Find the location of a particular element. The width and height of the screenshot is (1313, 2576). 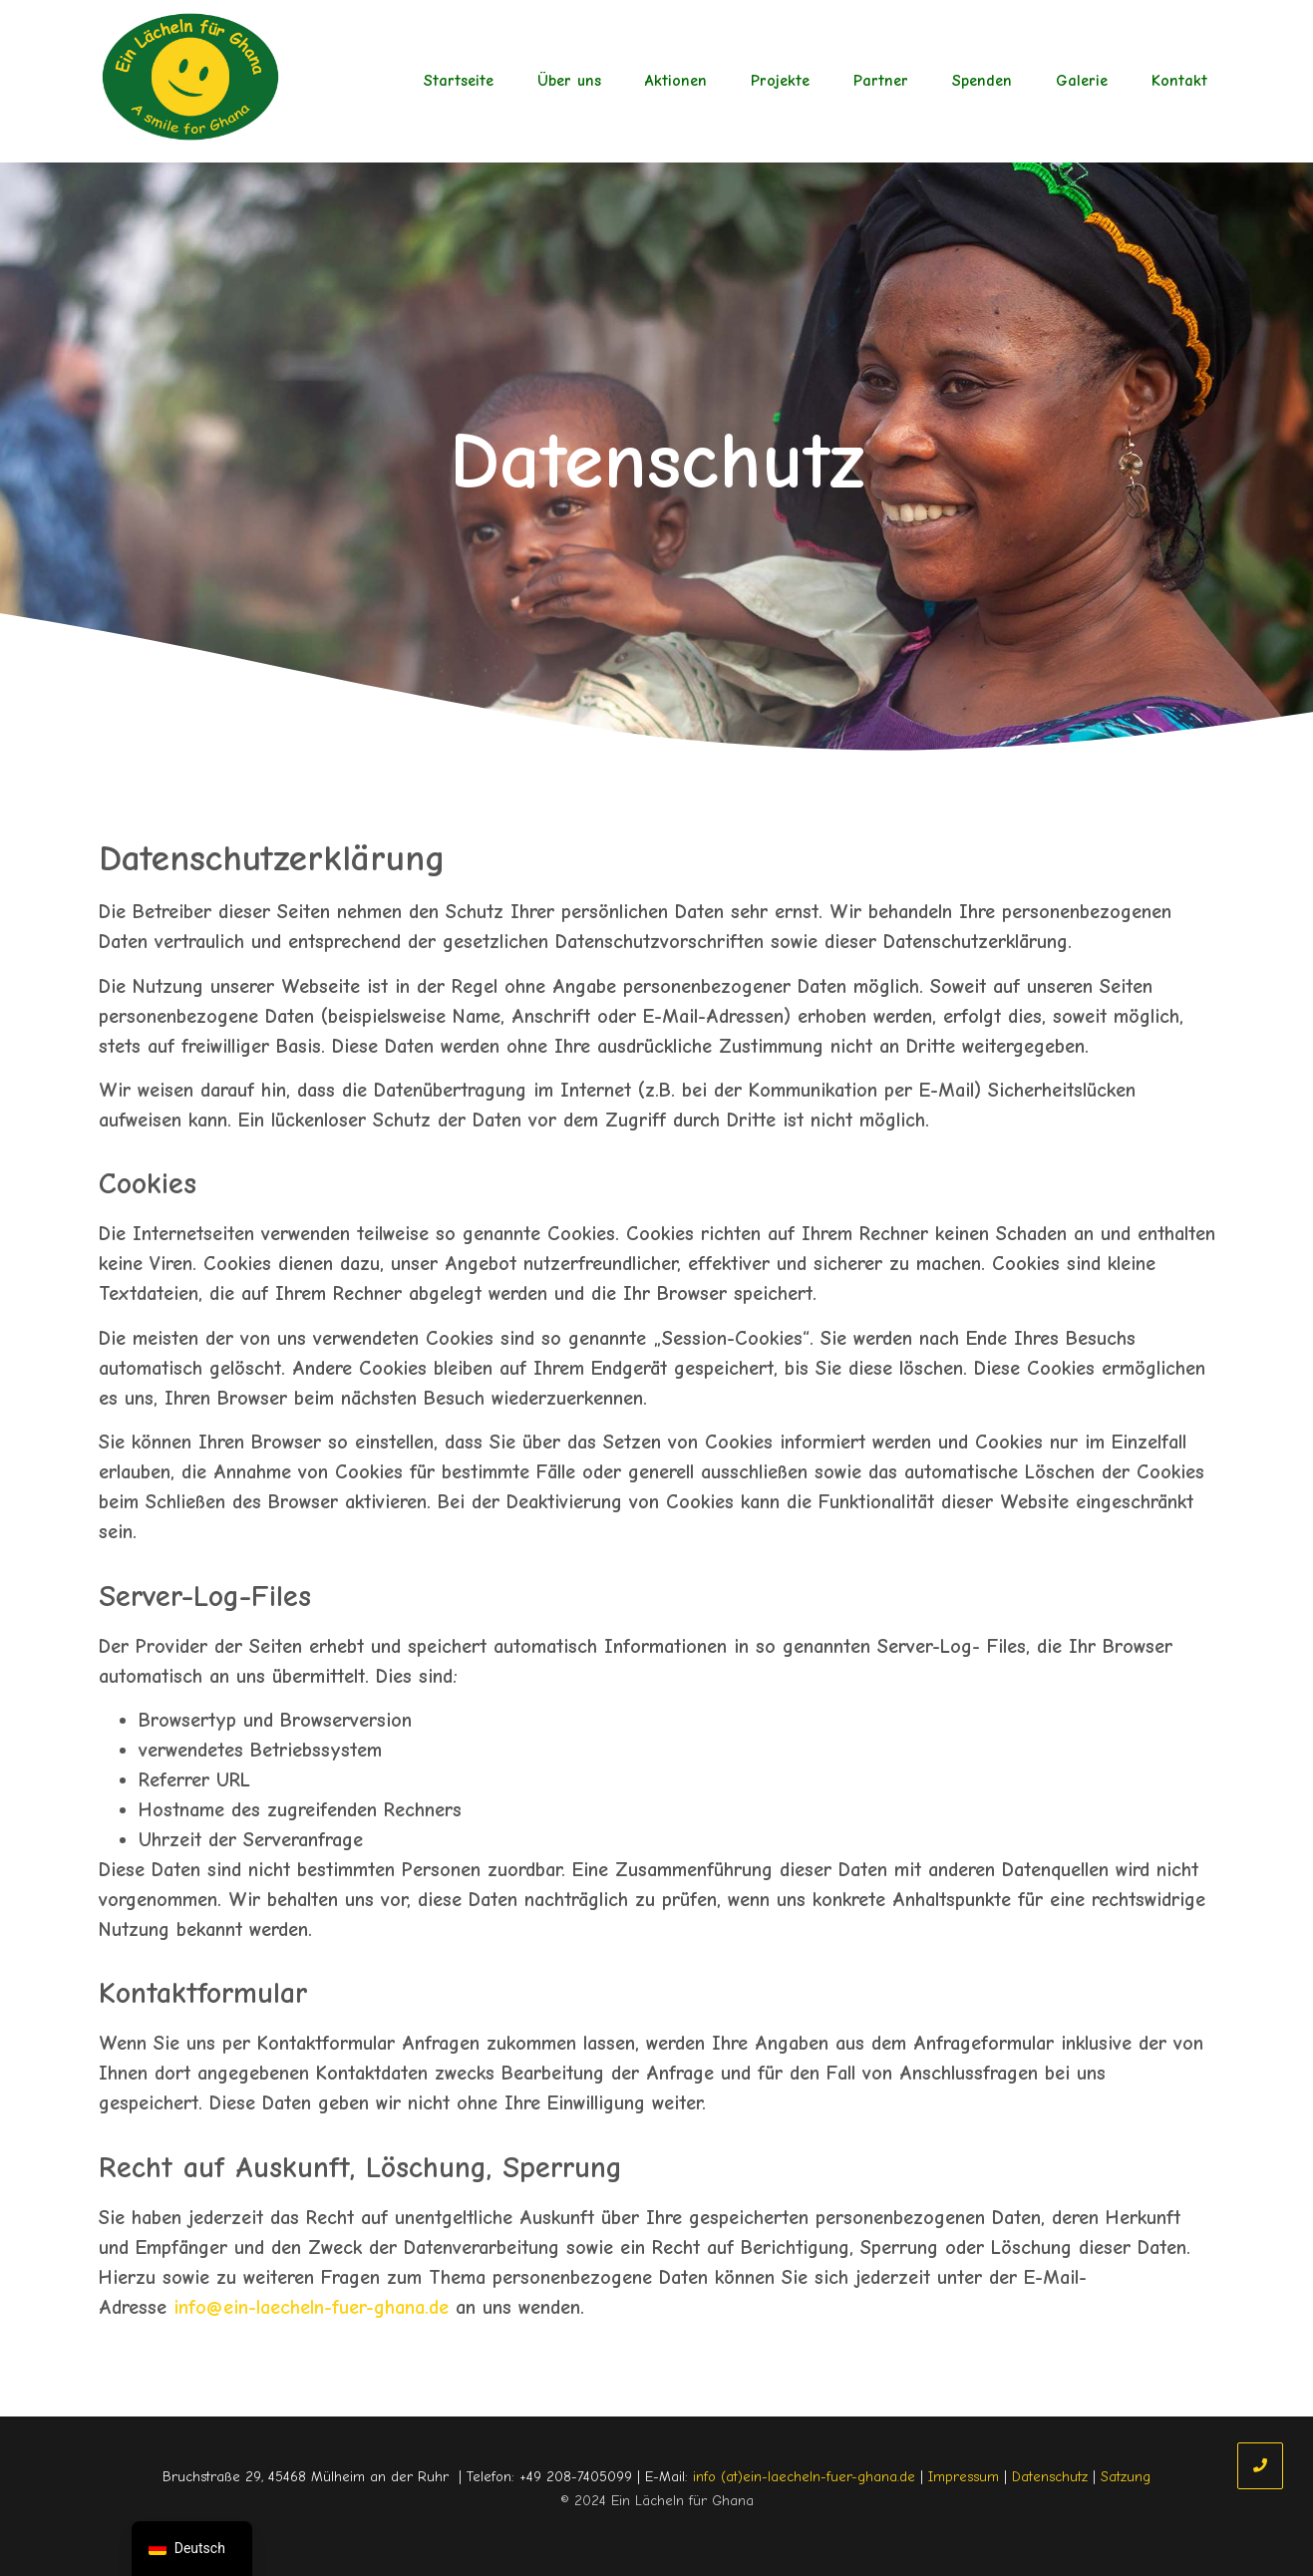

Kontakt is located at coordinates (1179, 81).